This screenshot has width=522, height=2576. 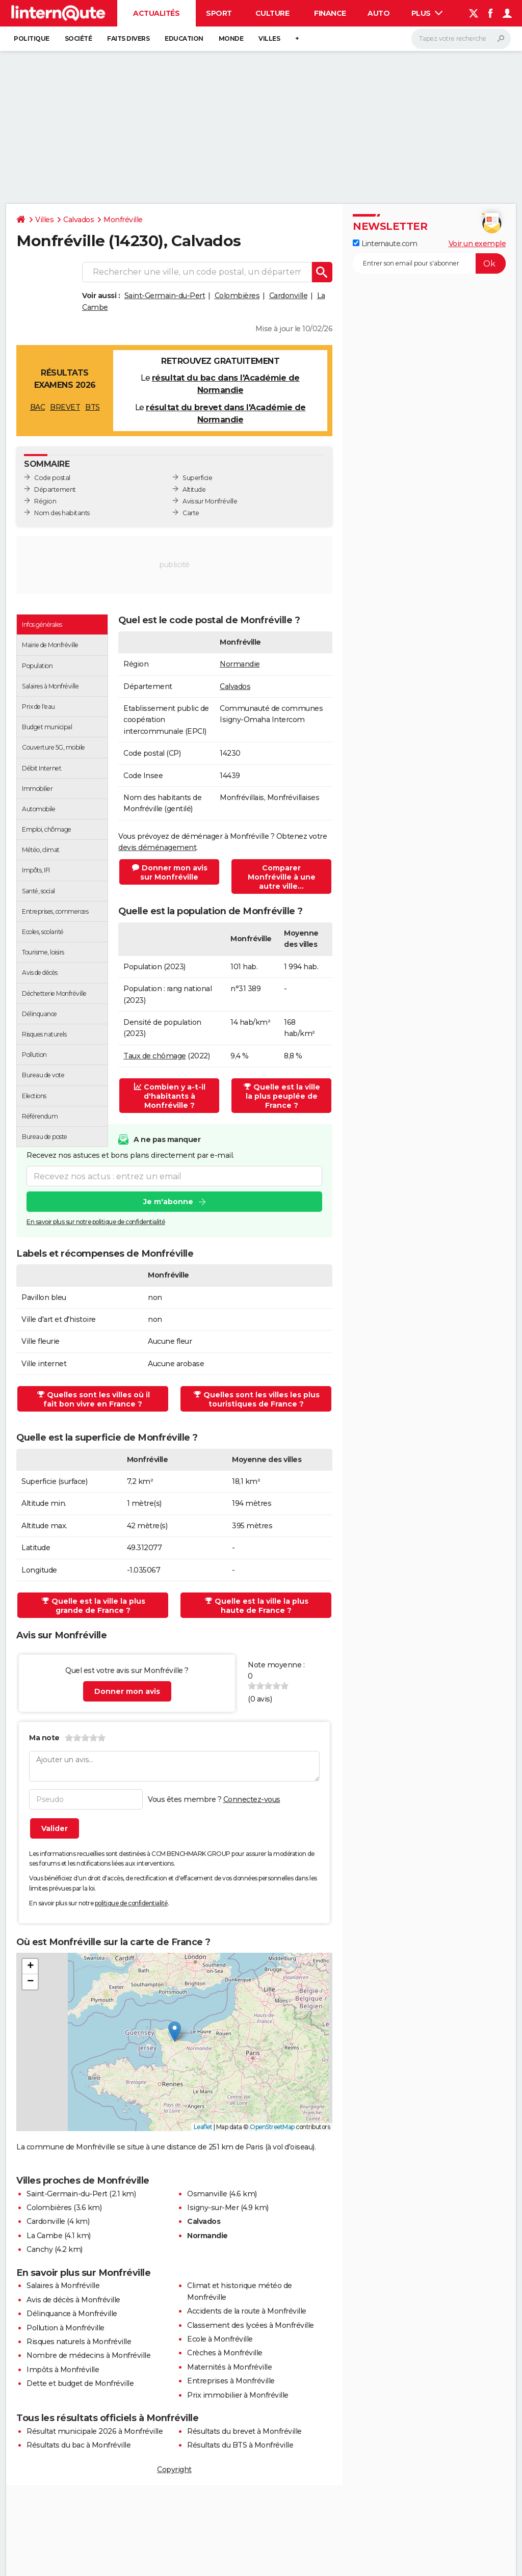 I want to click on Saint-Germain-du-Pert, so click(x=164, y=295).